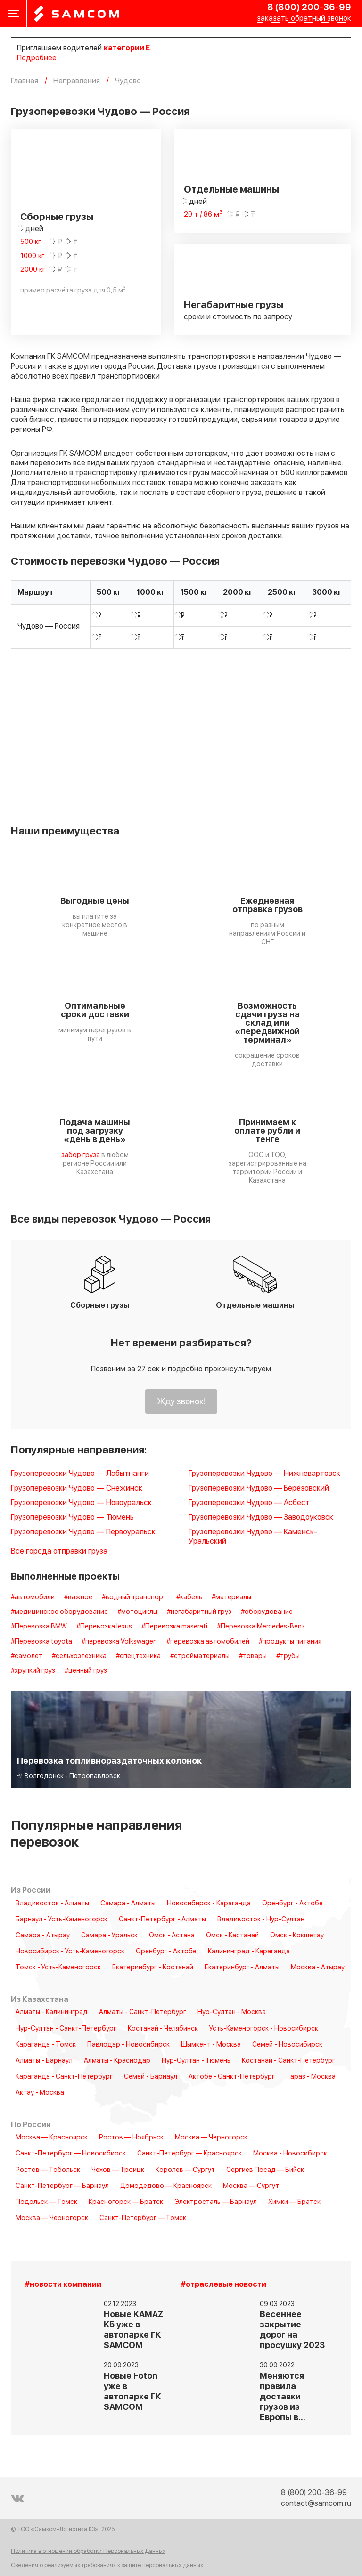 The height and width of the screenshot is (2576, 362). I want to click on Владивосток - Нур-Султан, so click(260, 1919).